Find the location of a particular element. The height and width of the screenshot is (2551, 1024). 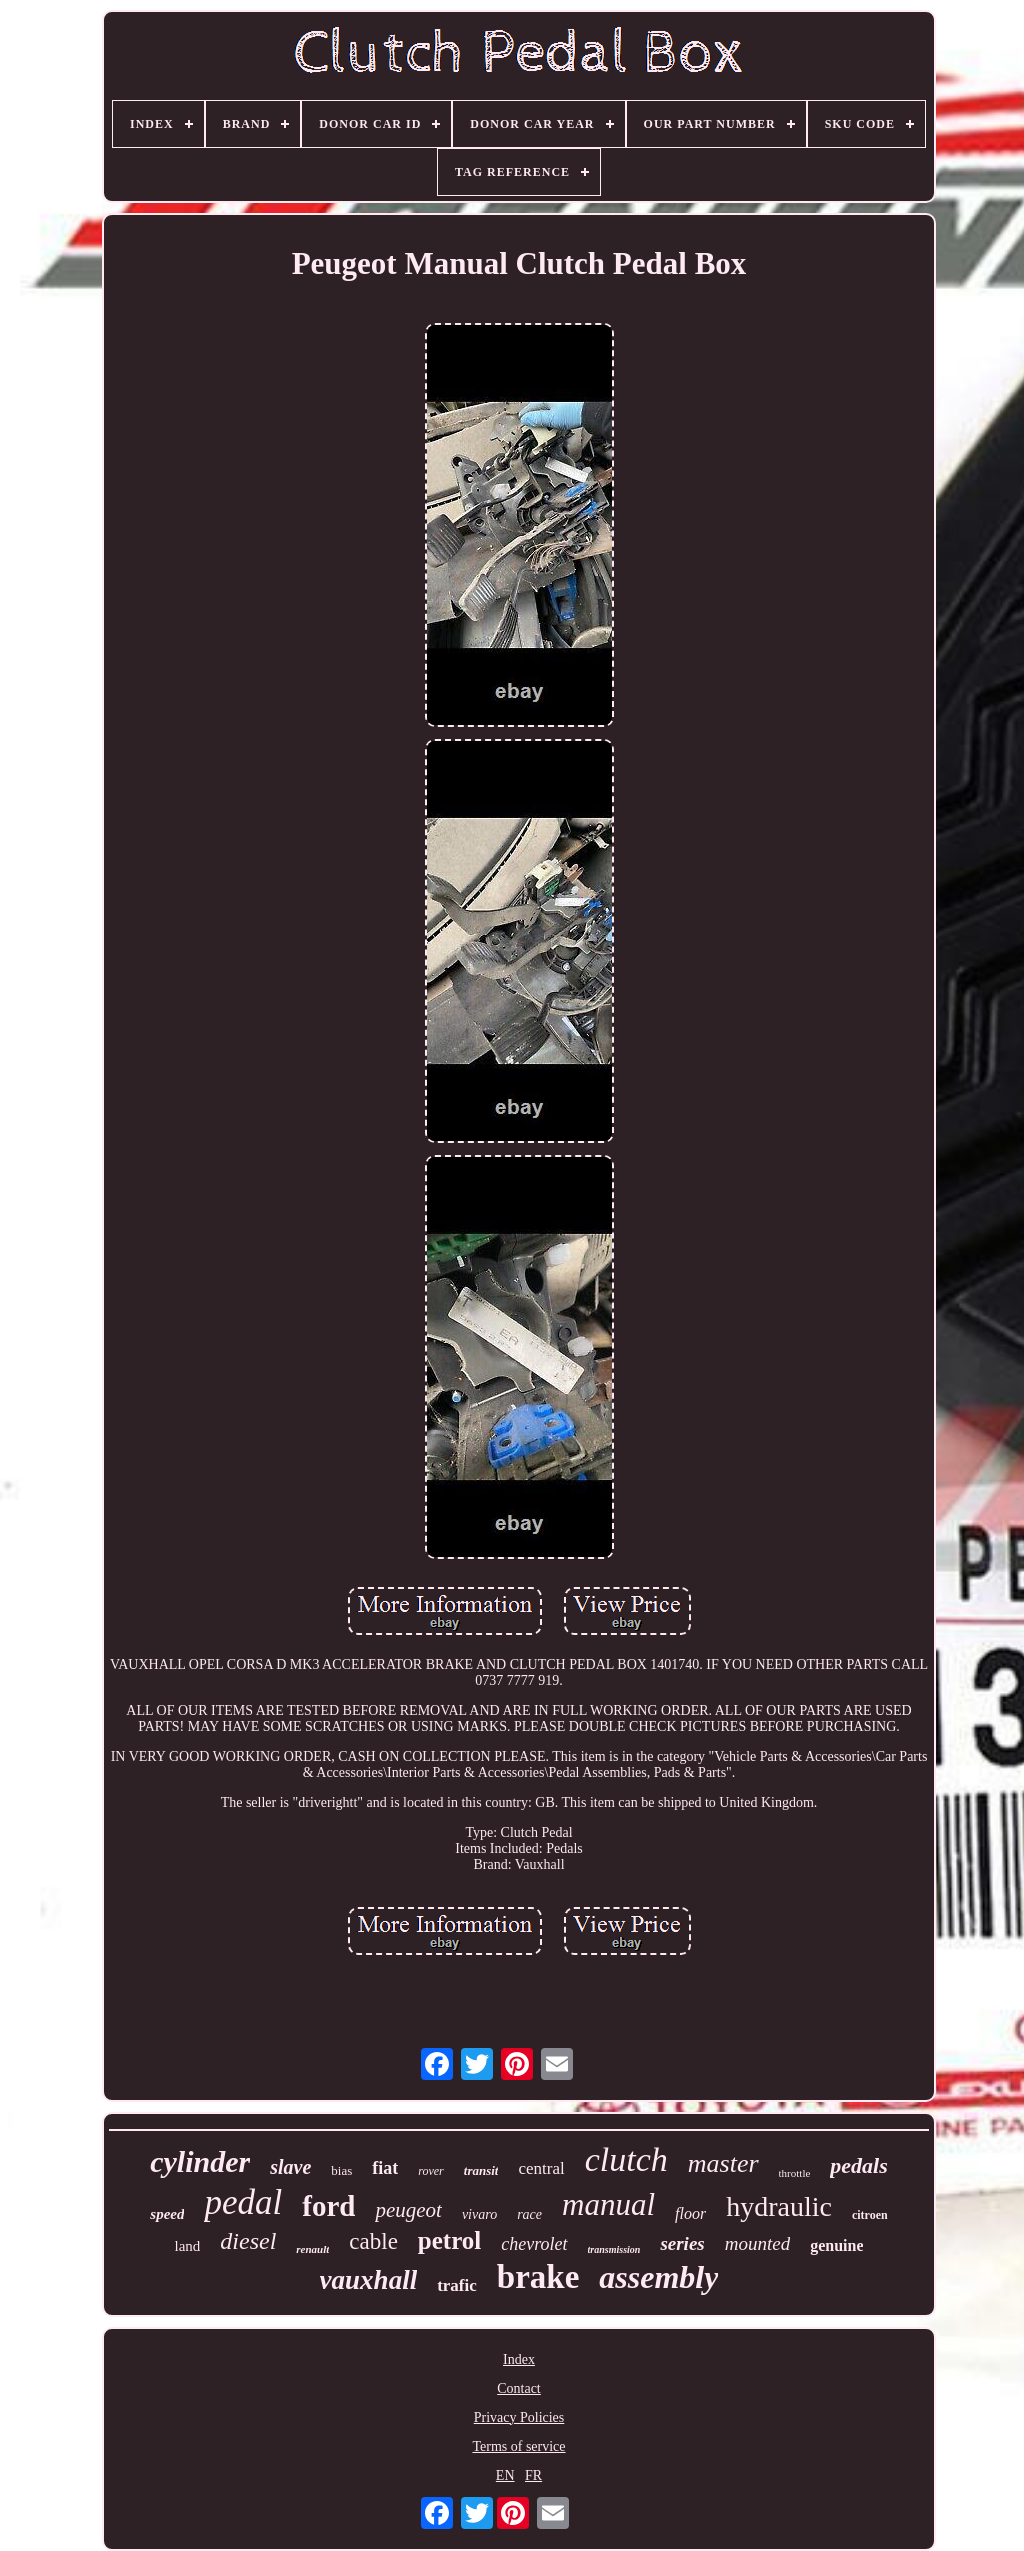

peugeot is located at coordinates (408, 2210).